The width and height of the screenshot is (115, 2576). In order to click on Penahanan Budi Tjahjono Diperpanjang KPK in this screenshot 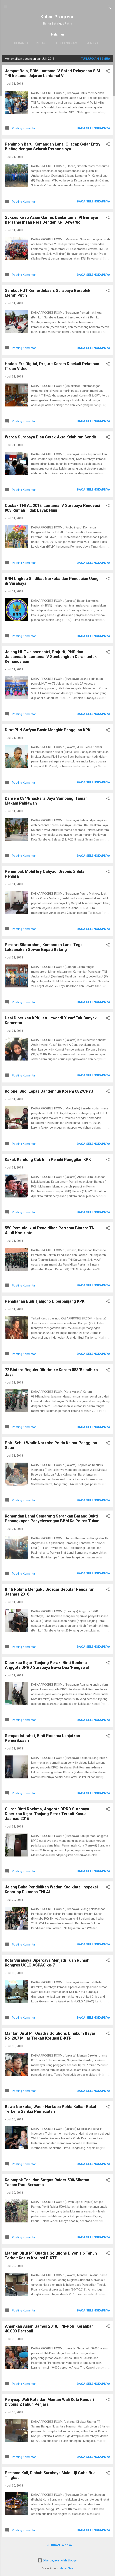, I will do `click(44, 1302)`.